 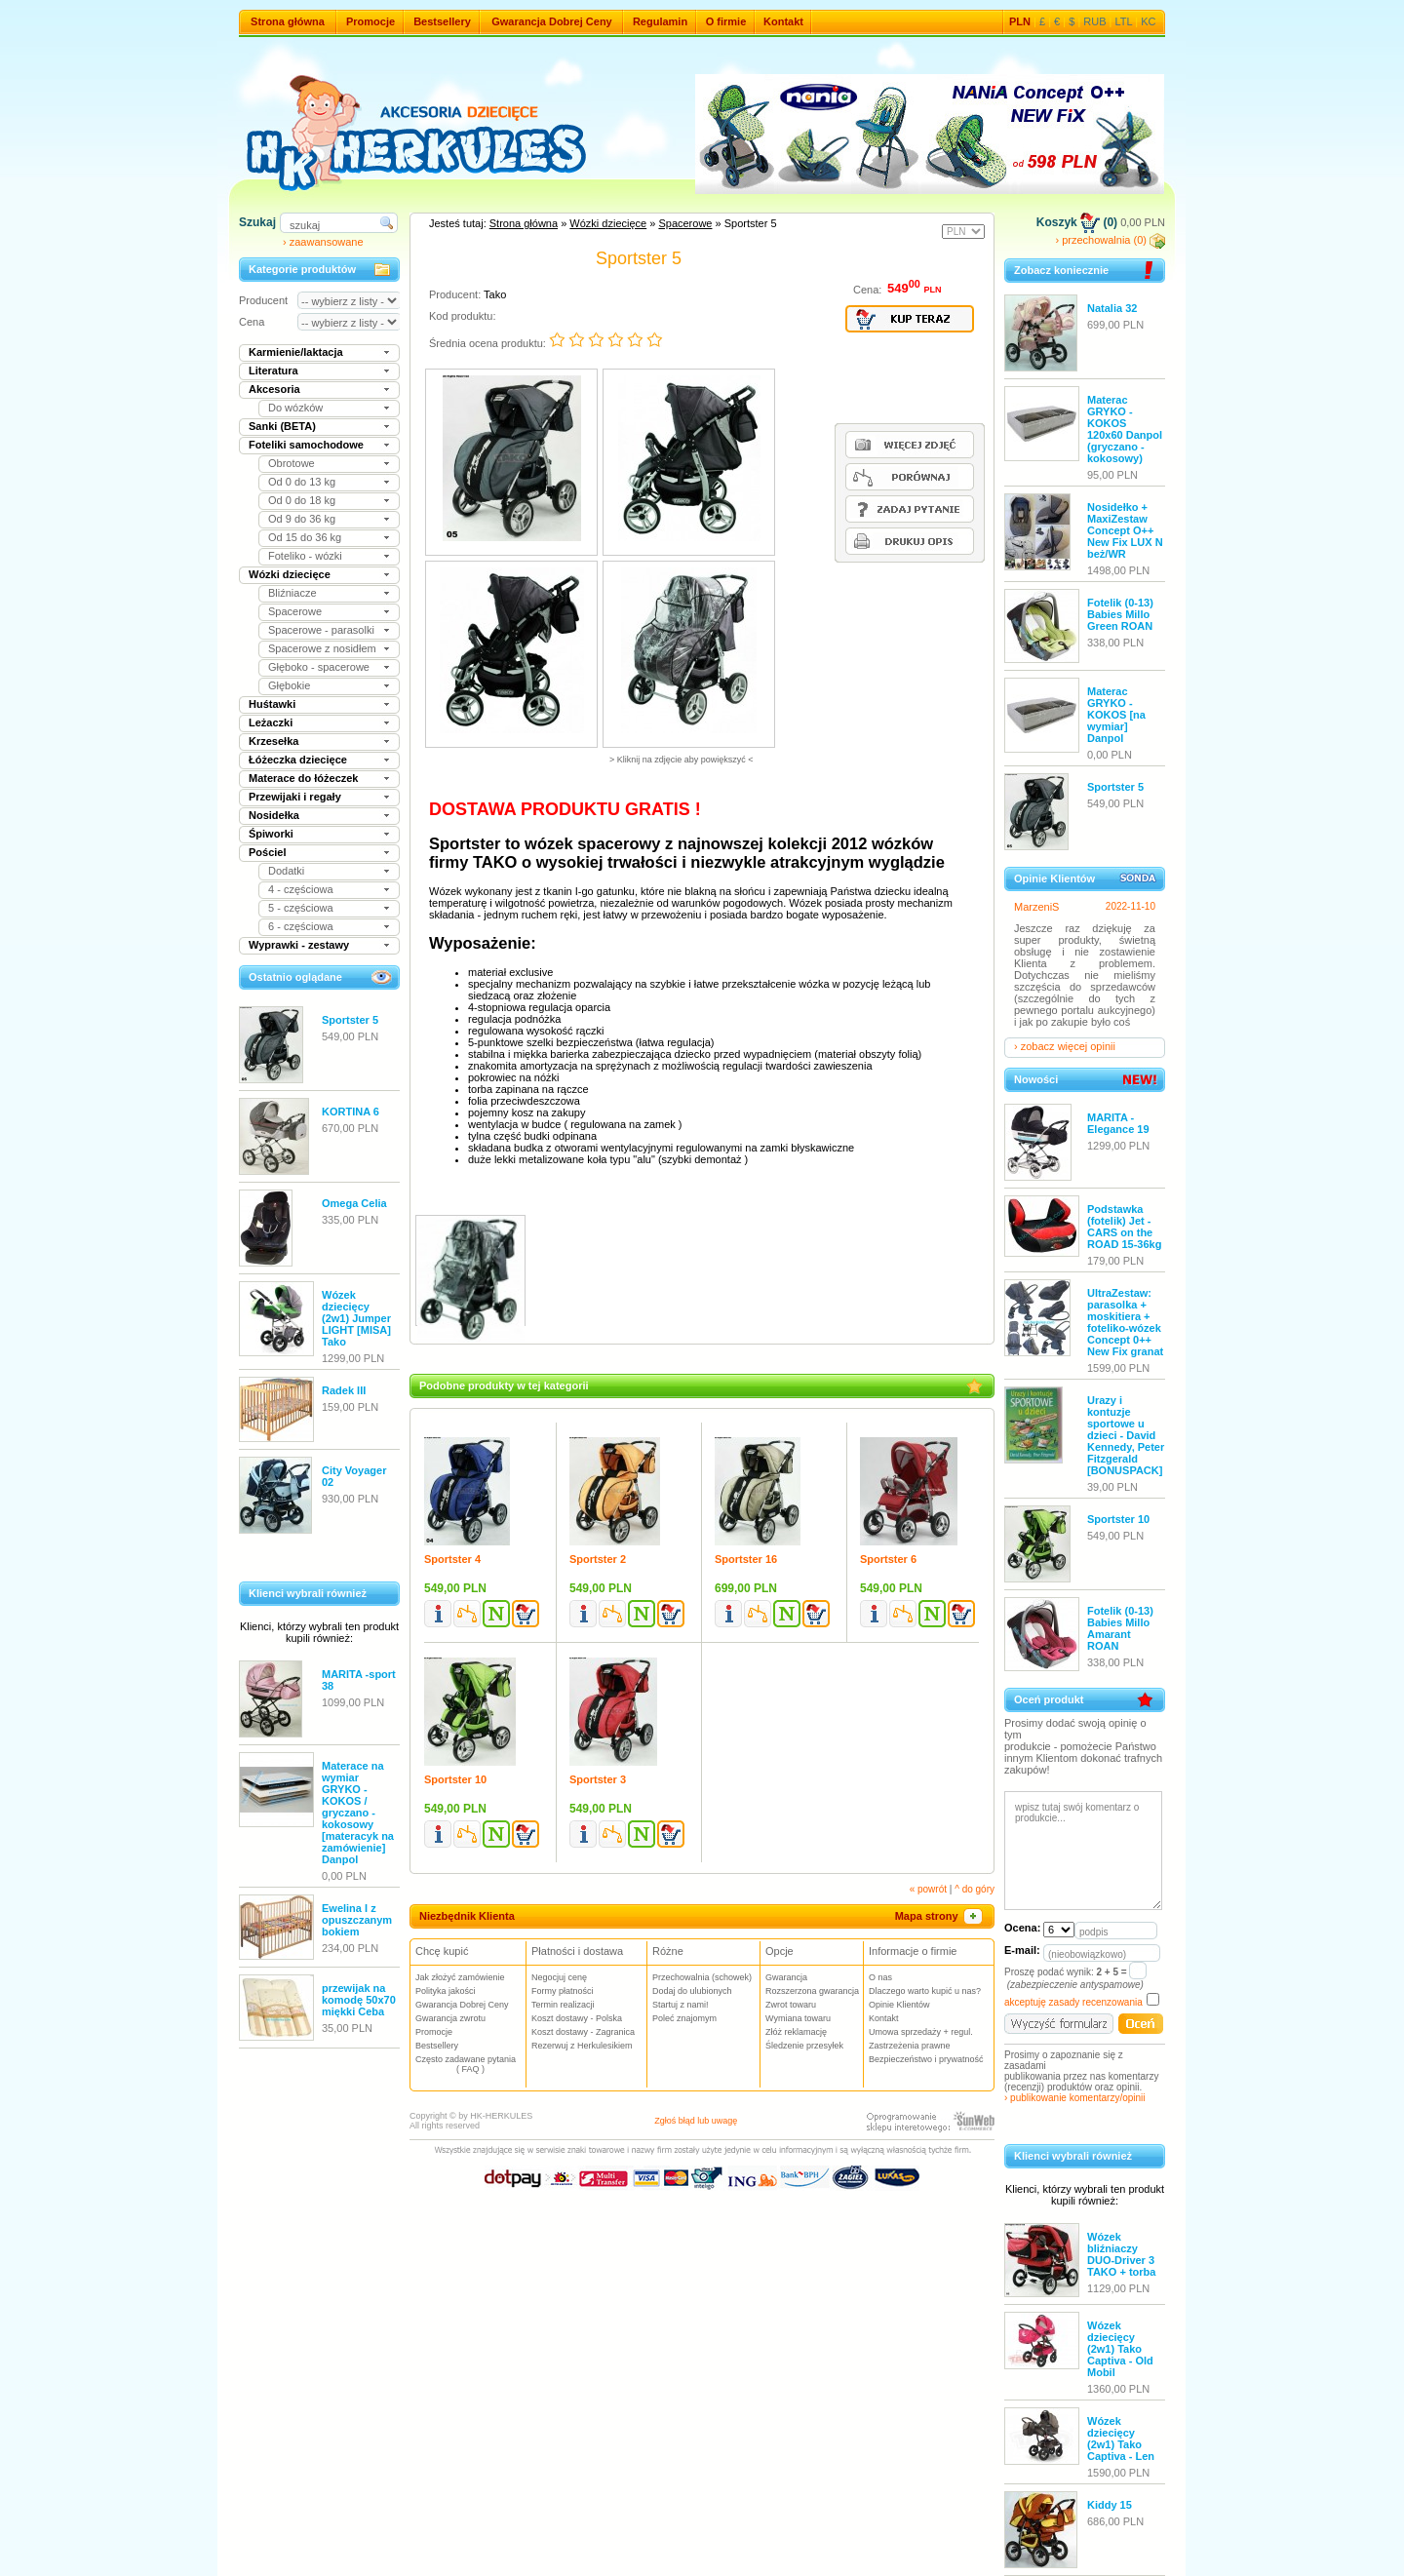 What do you see at coordinates (350, 1020) in the screenshot?
I see `Sportster 5` at bounding box center [350, 1020].